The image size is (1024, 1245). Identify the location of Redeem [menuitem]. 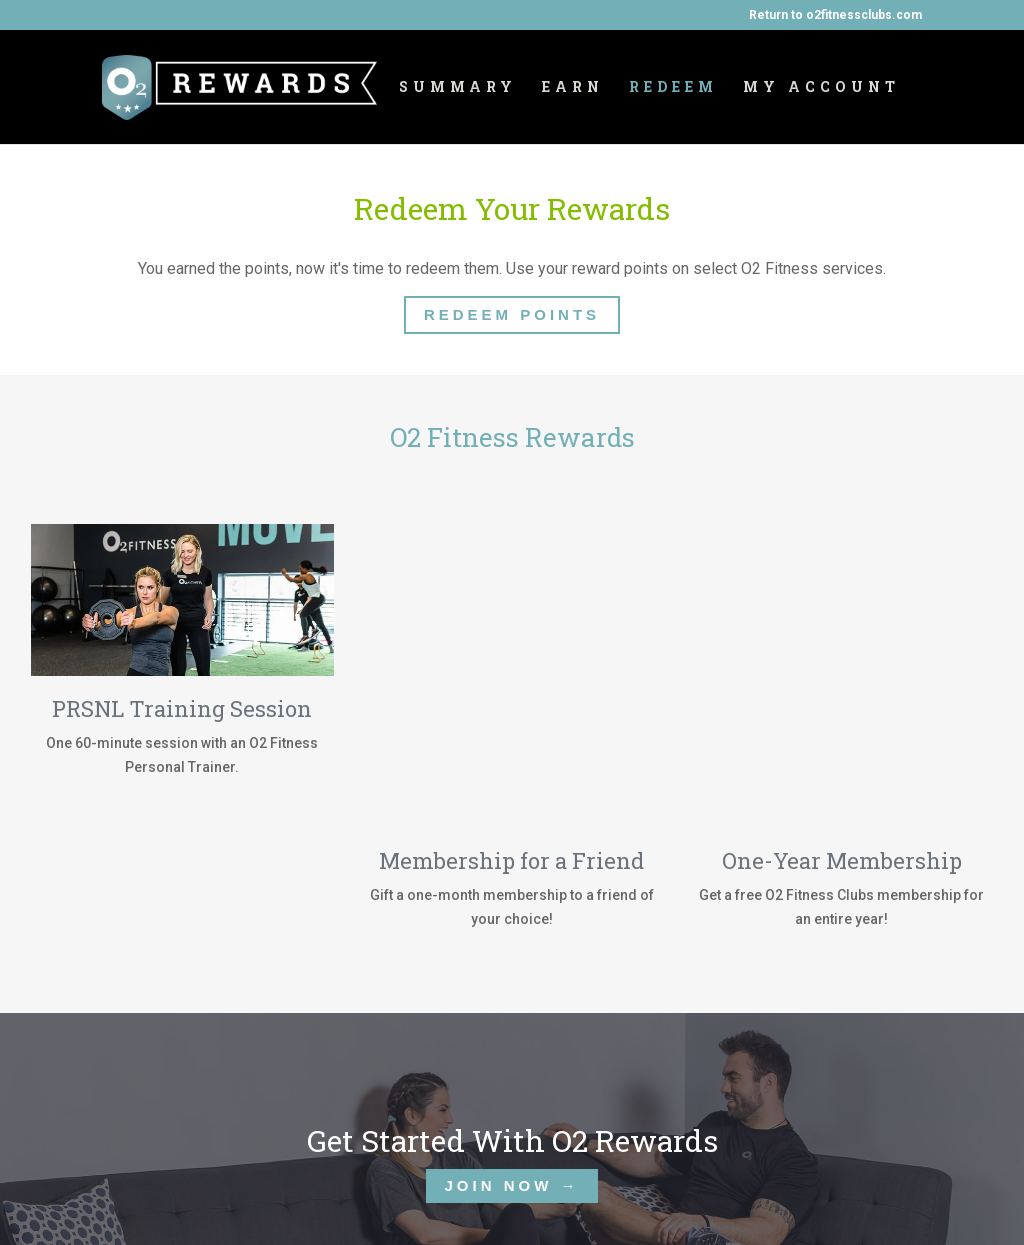
(673, 88).